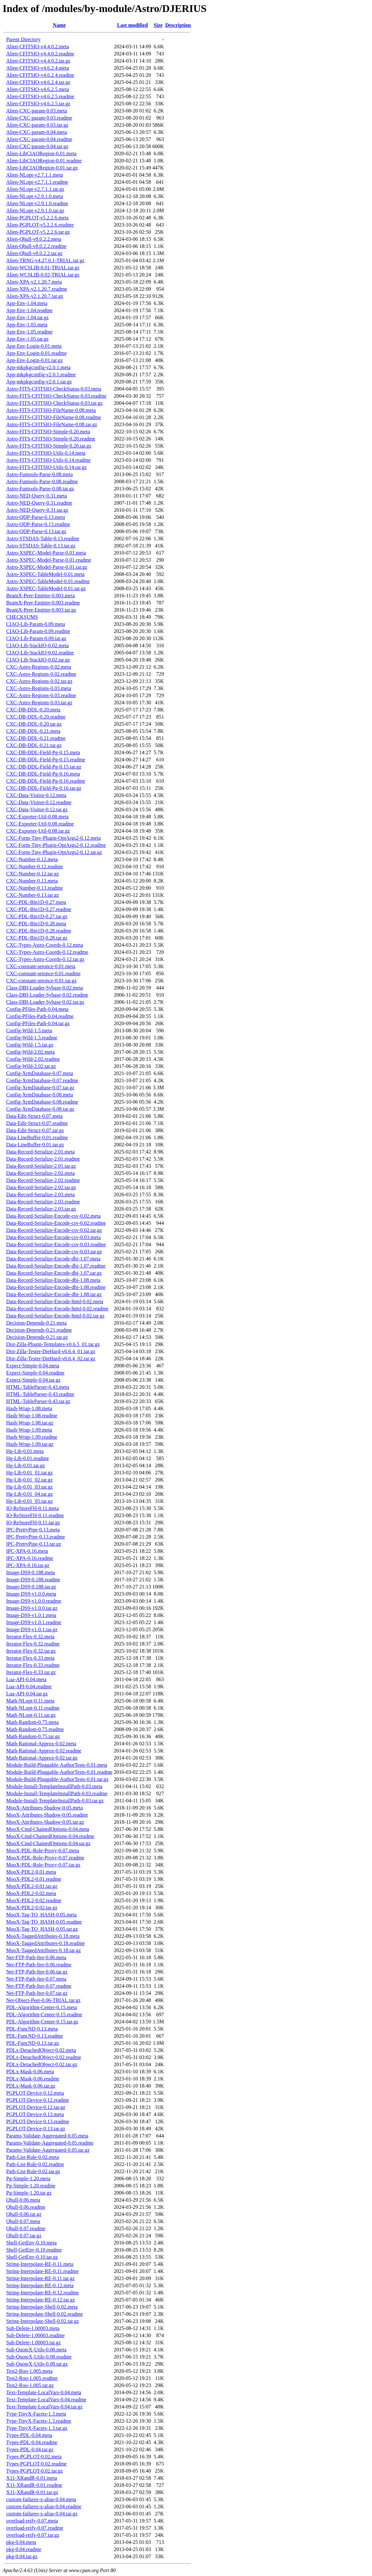 The width and height of the screenshot is (372, 2576). I want to click on Config-XrmDatabase-0.07.tar.gz, so click(40, 1087).